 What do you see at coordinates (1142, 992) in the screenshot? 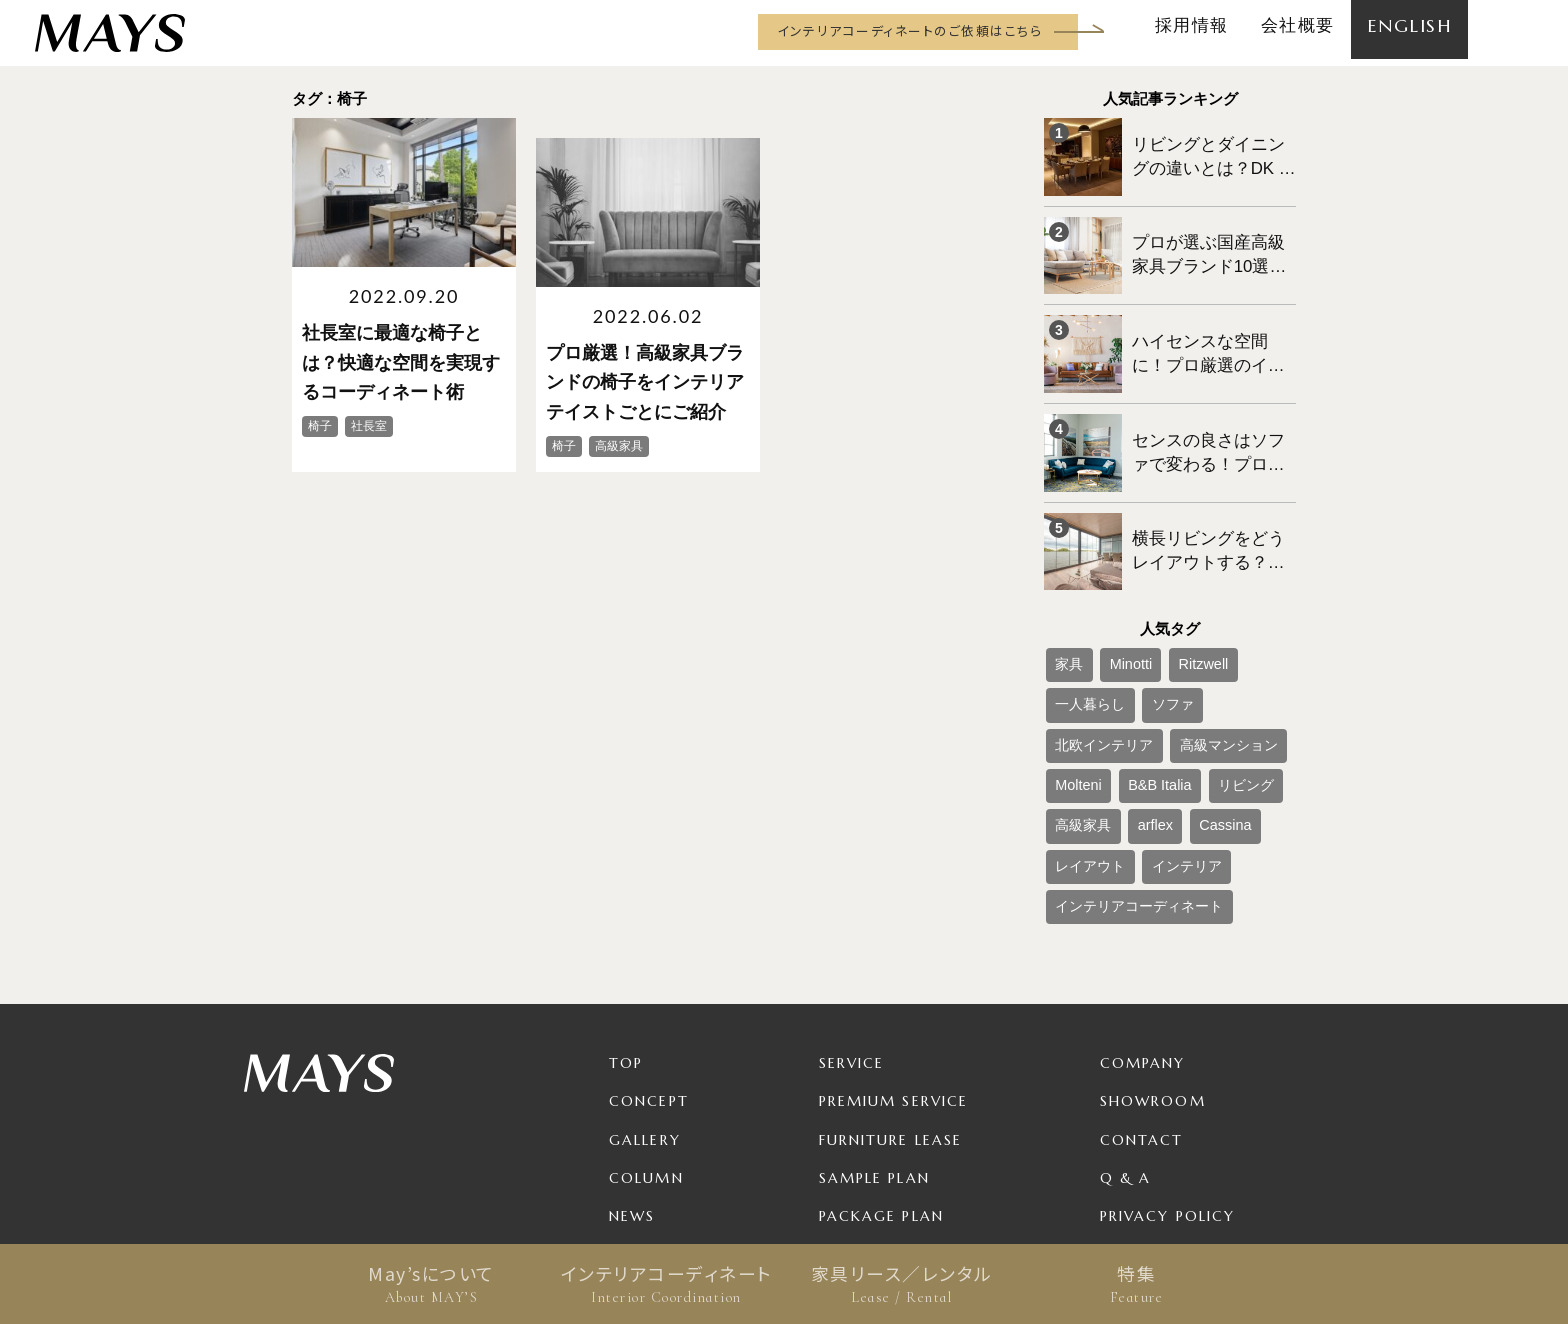
I see `Contact` at bounding box center [1142, 992].